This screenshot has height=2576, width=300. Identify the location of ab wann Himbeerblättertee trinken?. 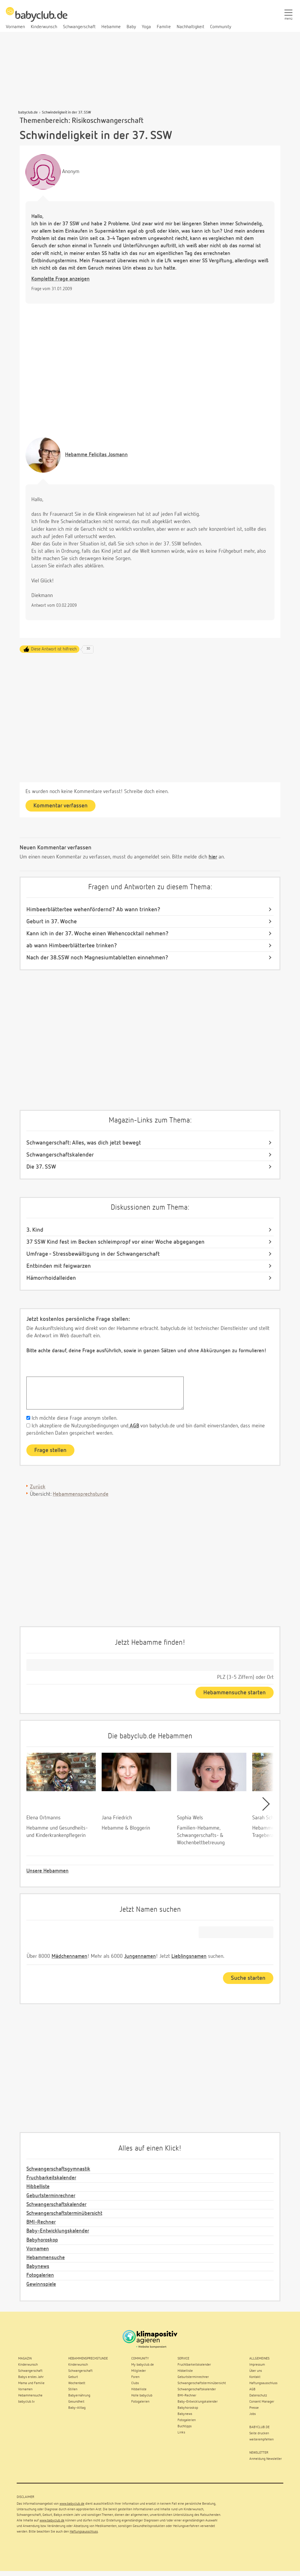
(71, 946).